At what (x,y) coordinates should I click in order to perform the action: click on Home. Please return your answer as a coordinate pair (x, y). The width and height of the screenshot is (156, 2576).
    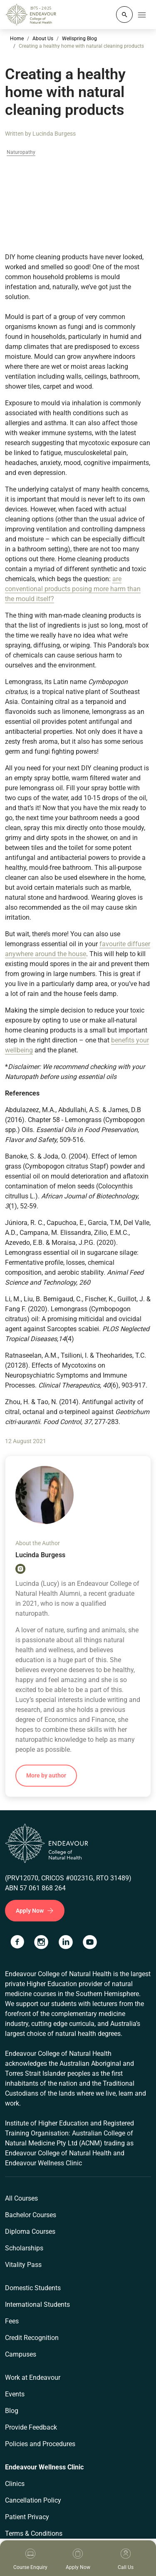
    Looking at the image, I should click on (17, 38).